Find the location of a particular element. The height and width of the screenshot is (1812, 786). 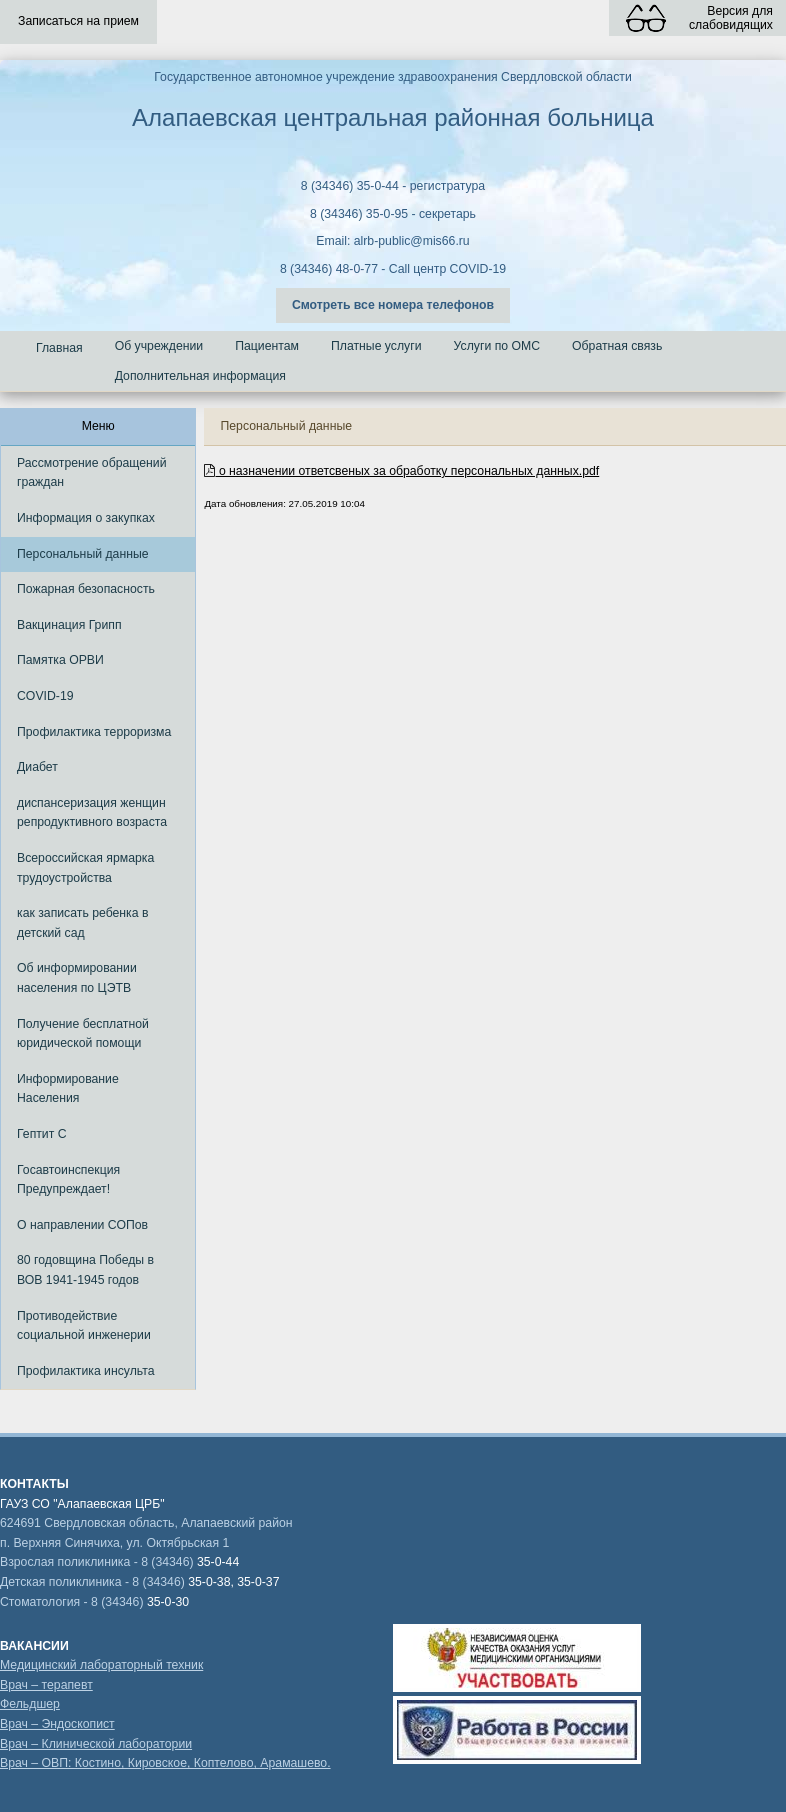

Платные услуги is located at coordinates (376, 346).